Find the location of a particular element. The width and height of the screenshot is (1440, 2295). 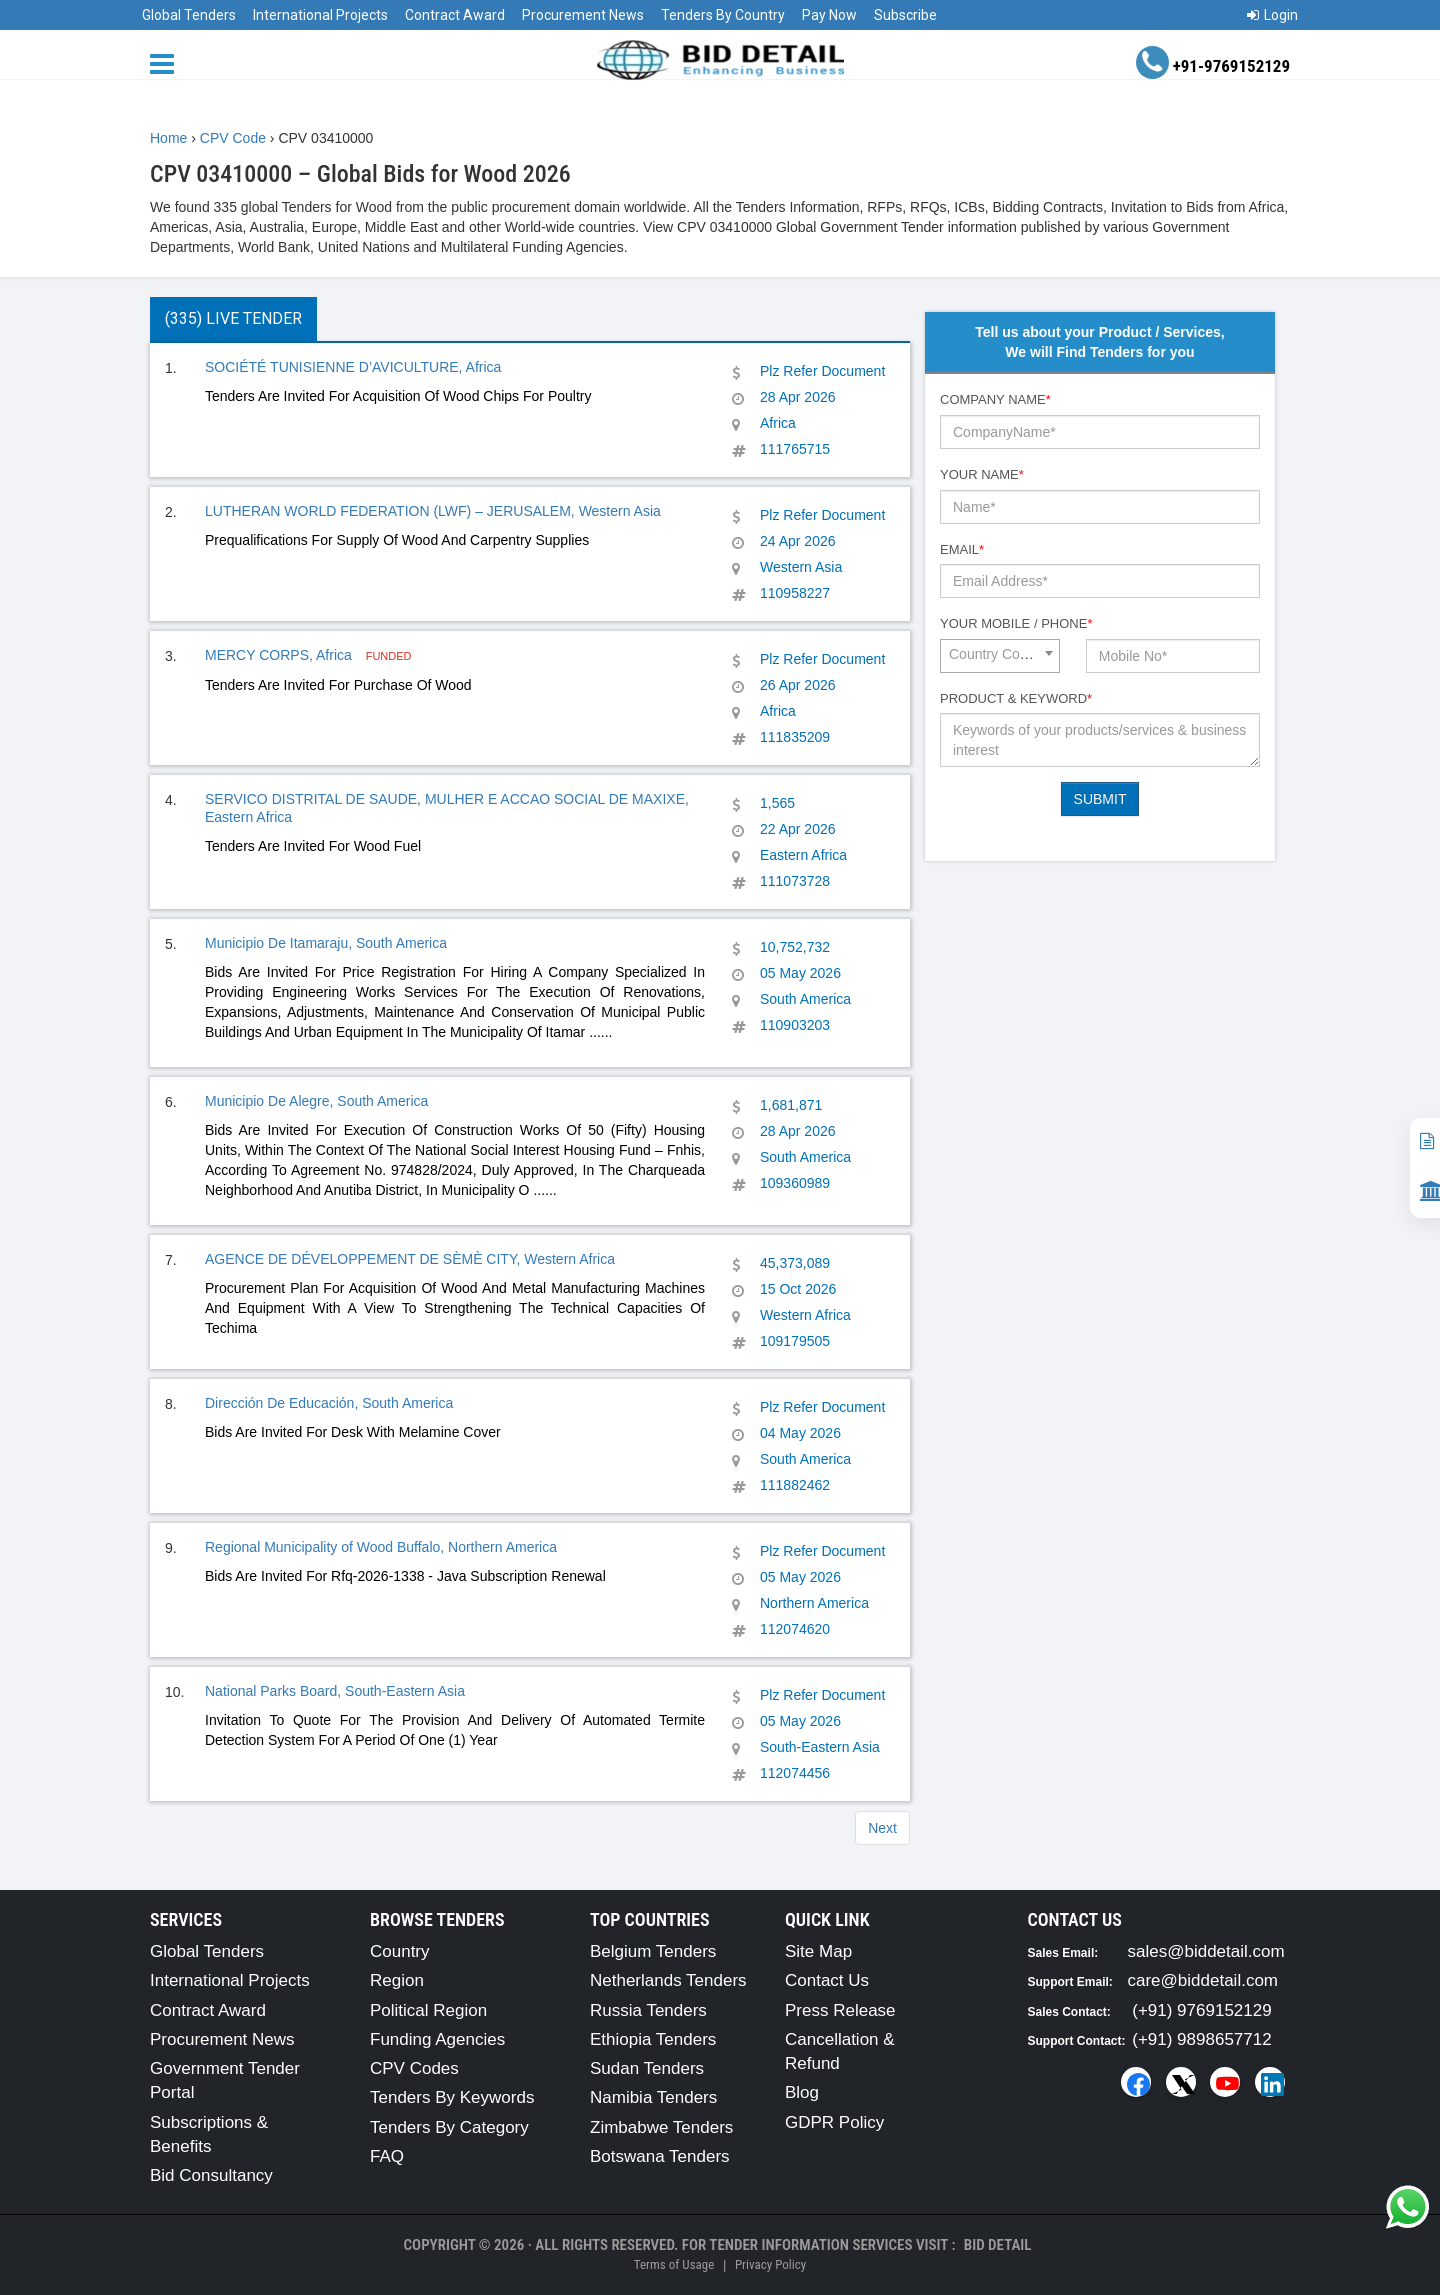

Region is located at coordinates (397, 1980).